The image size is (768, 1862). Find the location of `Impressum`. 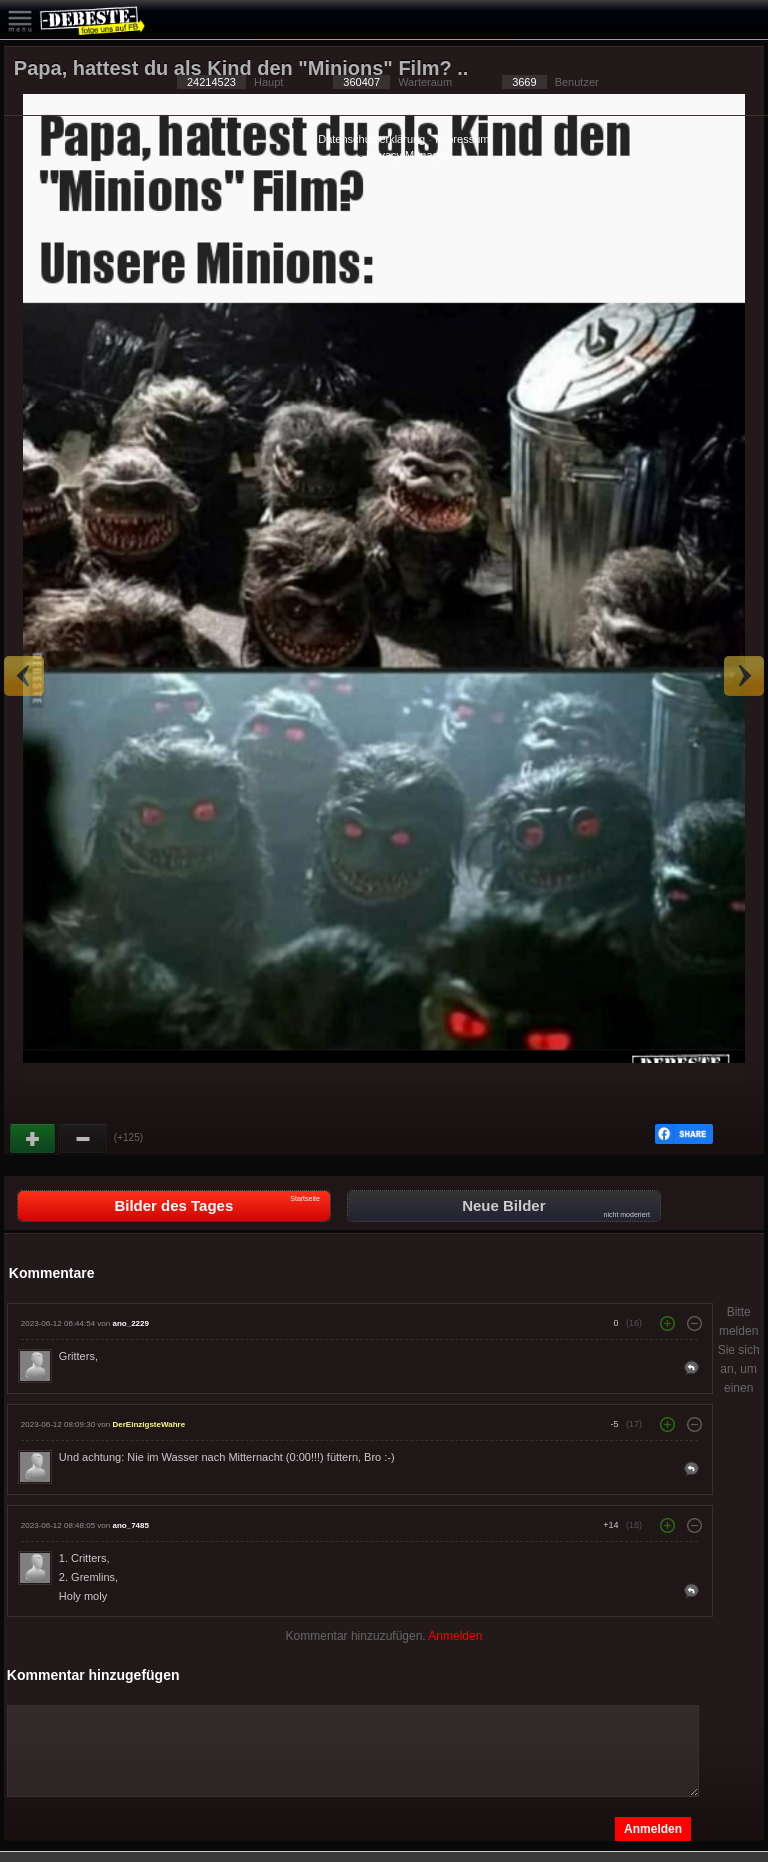

Impressum is located at coordinates (462, 139).